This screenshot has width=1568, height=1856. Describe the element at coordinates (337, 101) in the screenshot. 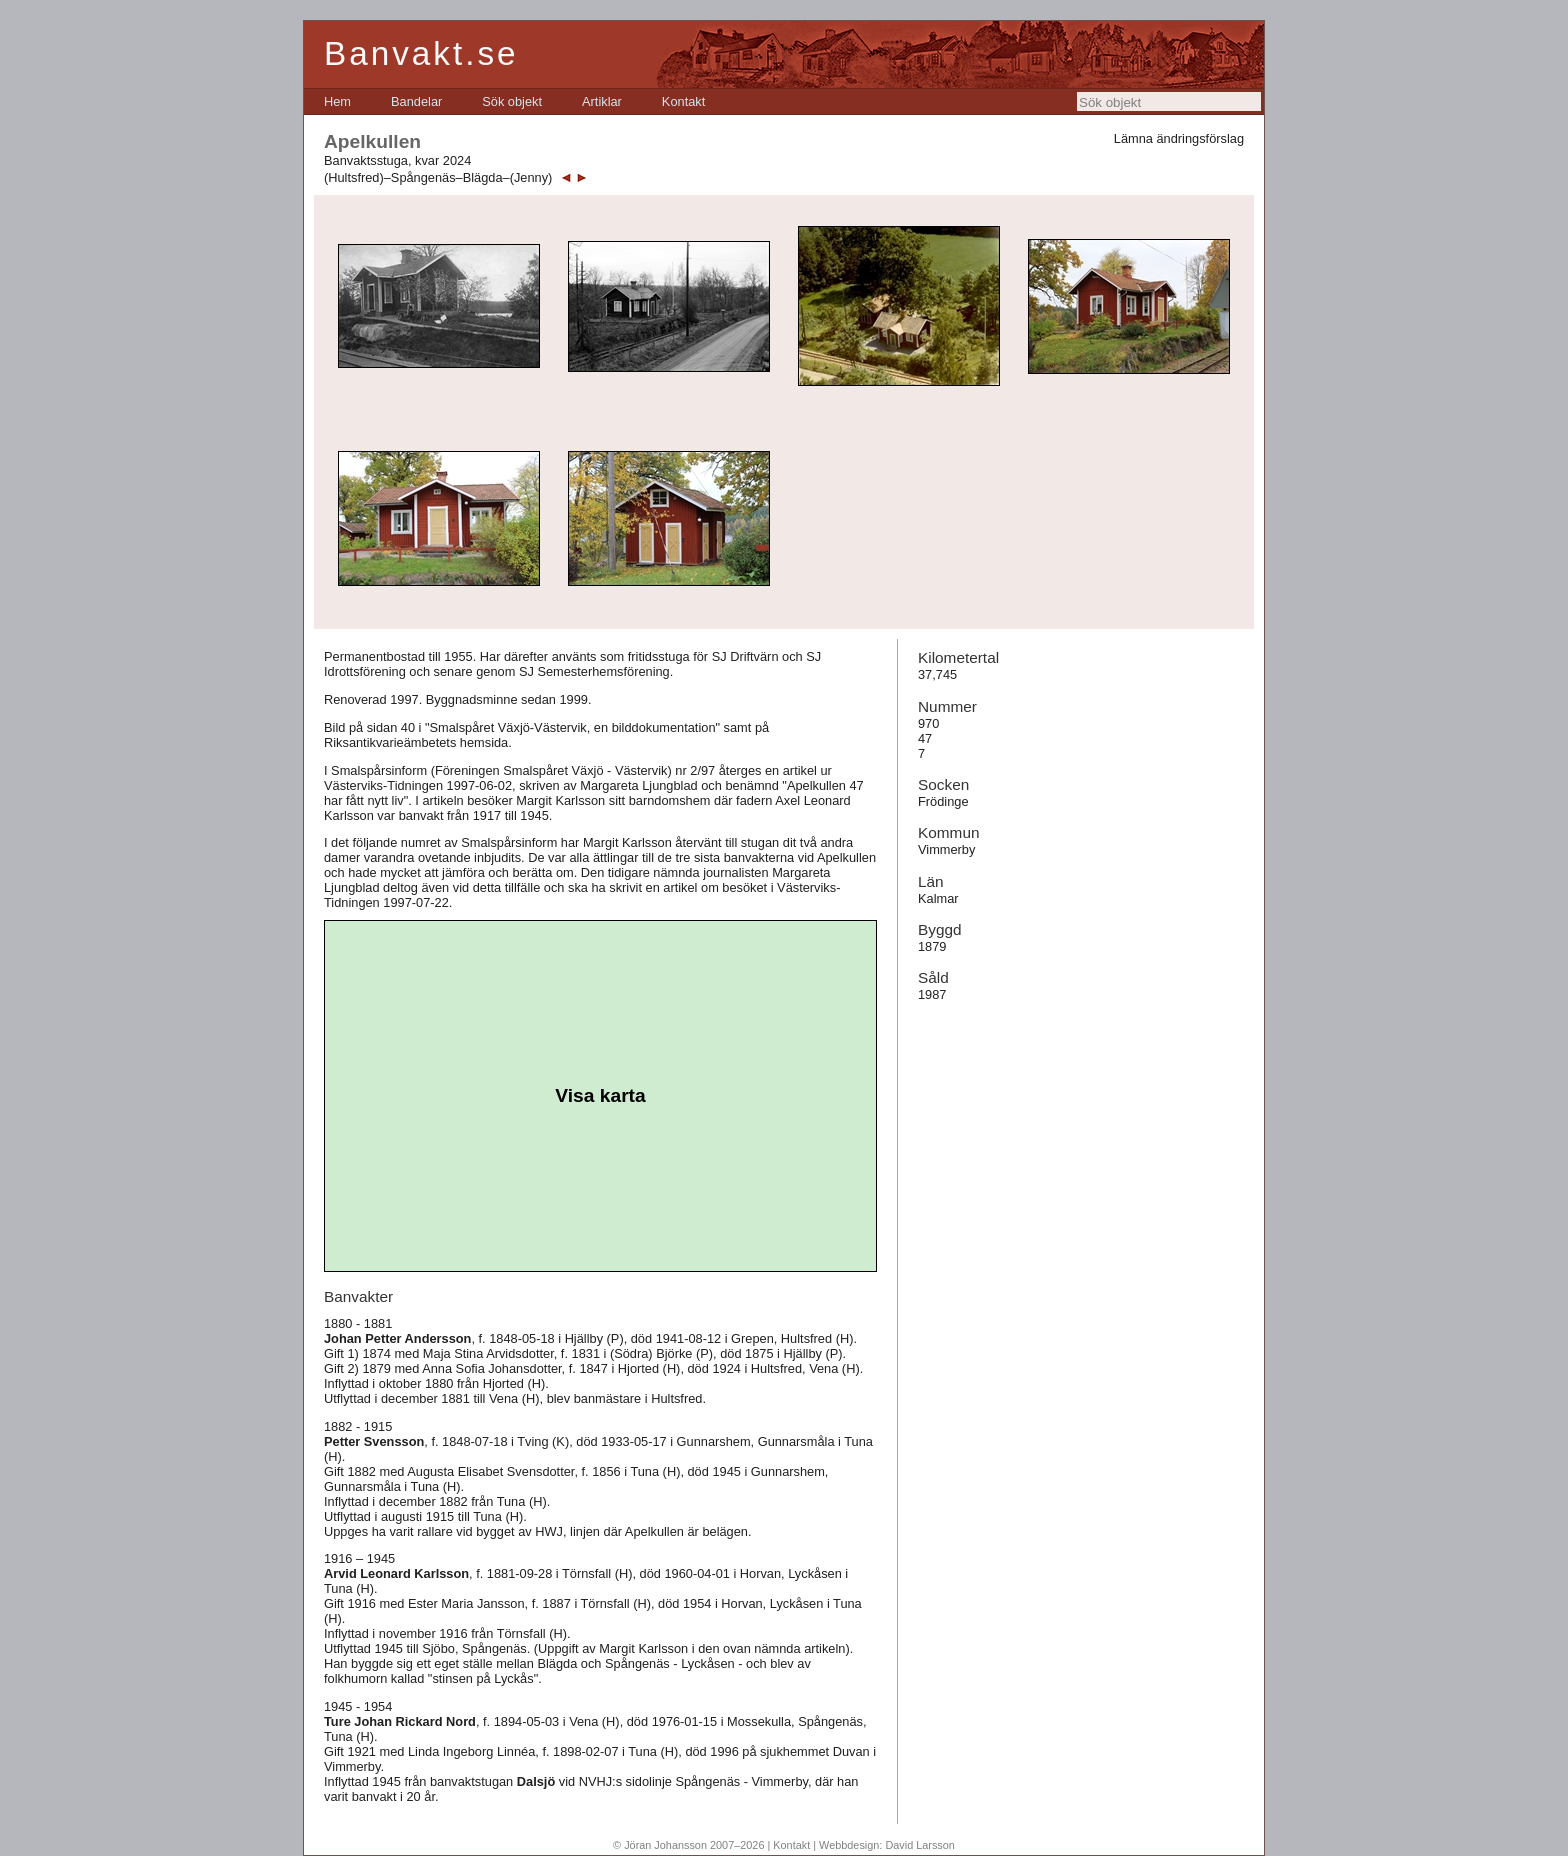

I see `[menuitem]` at that location.